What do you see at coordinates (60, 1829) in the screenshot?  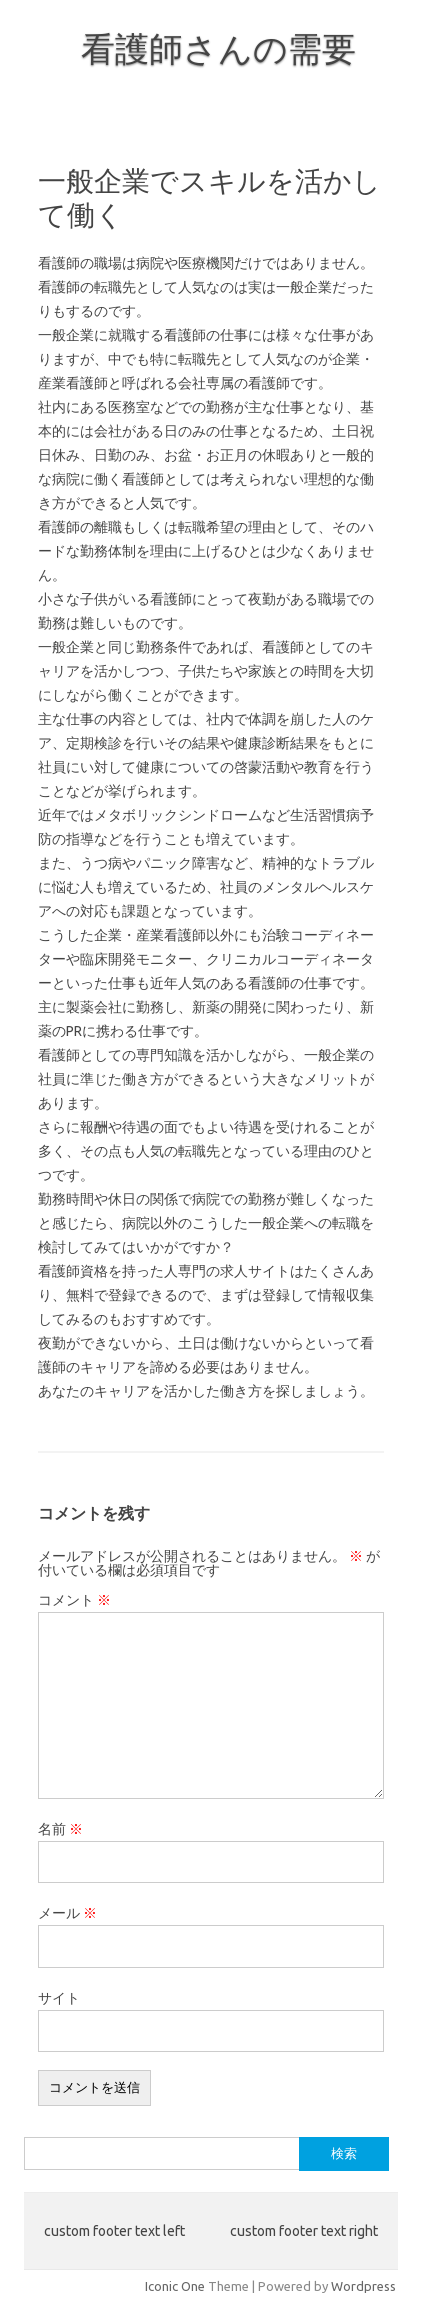 I see `名前` at bounding box center [60, 1829].